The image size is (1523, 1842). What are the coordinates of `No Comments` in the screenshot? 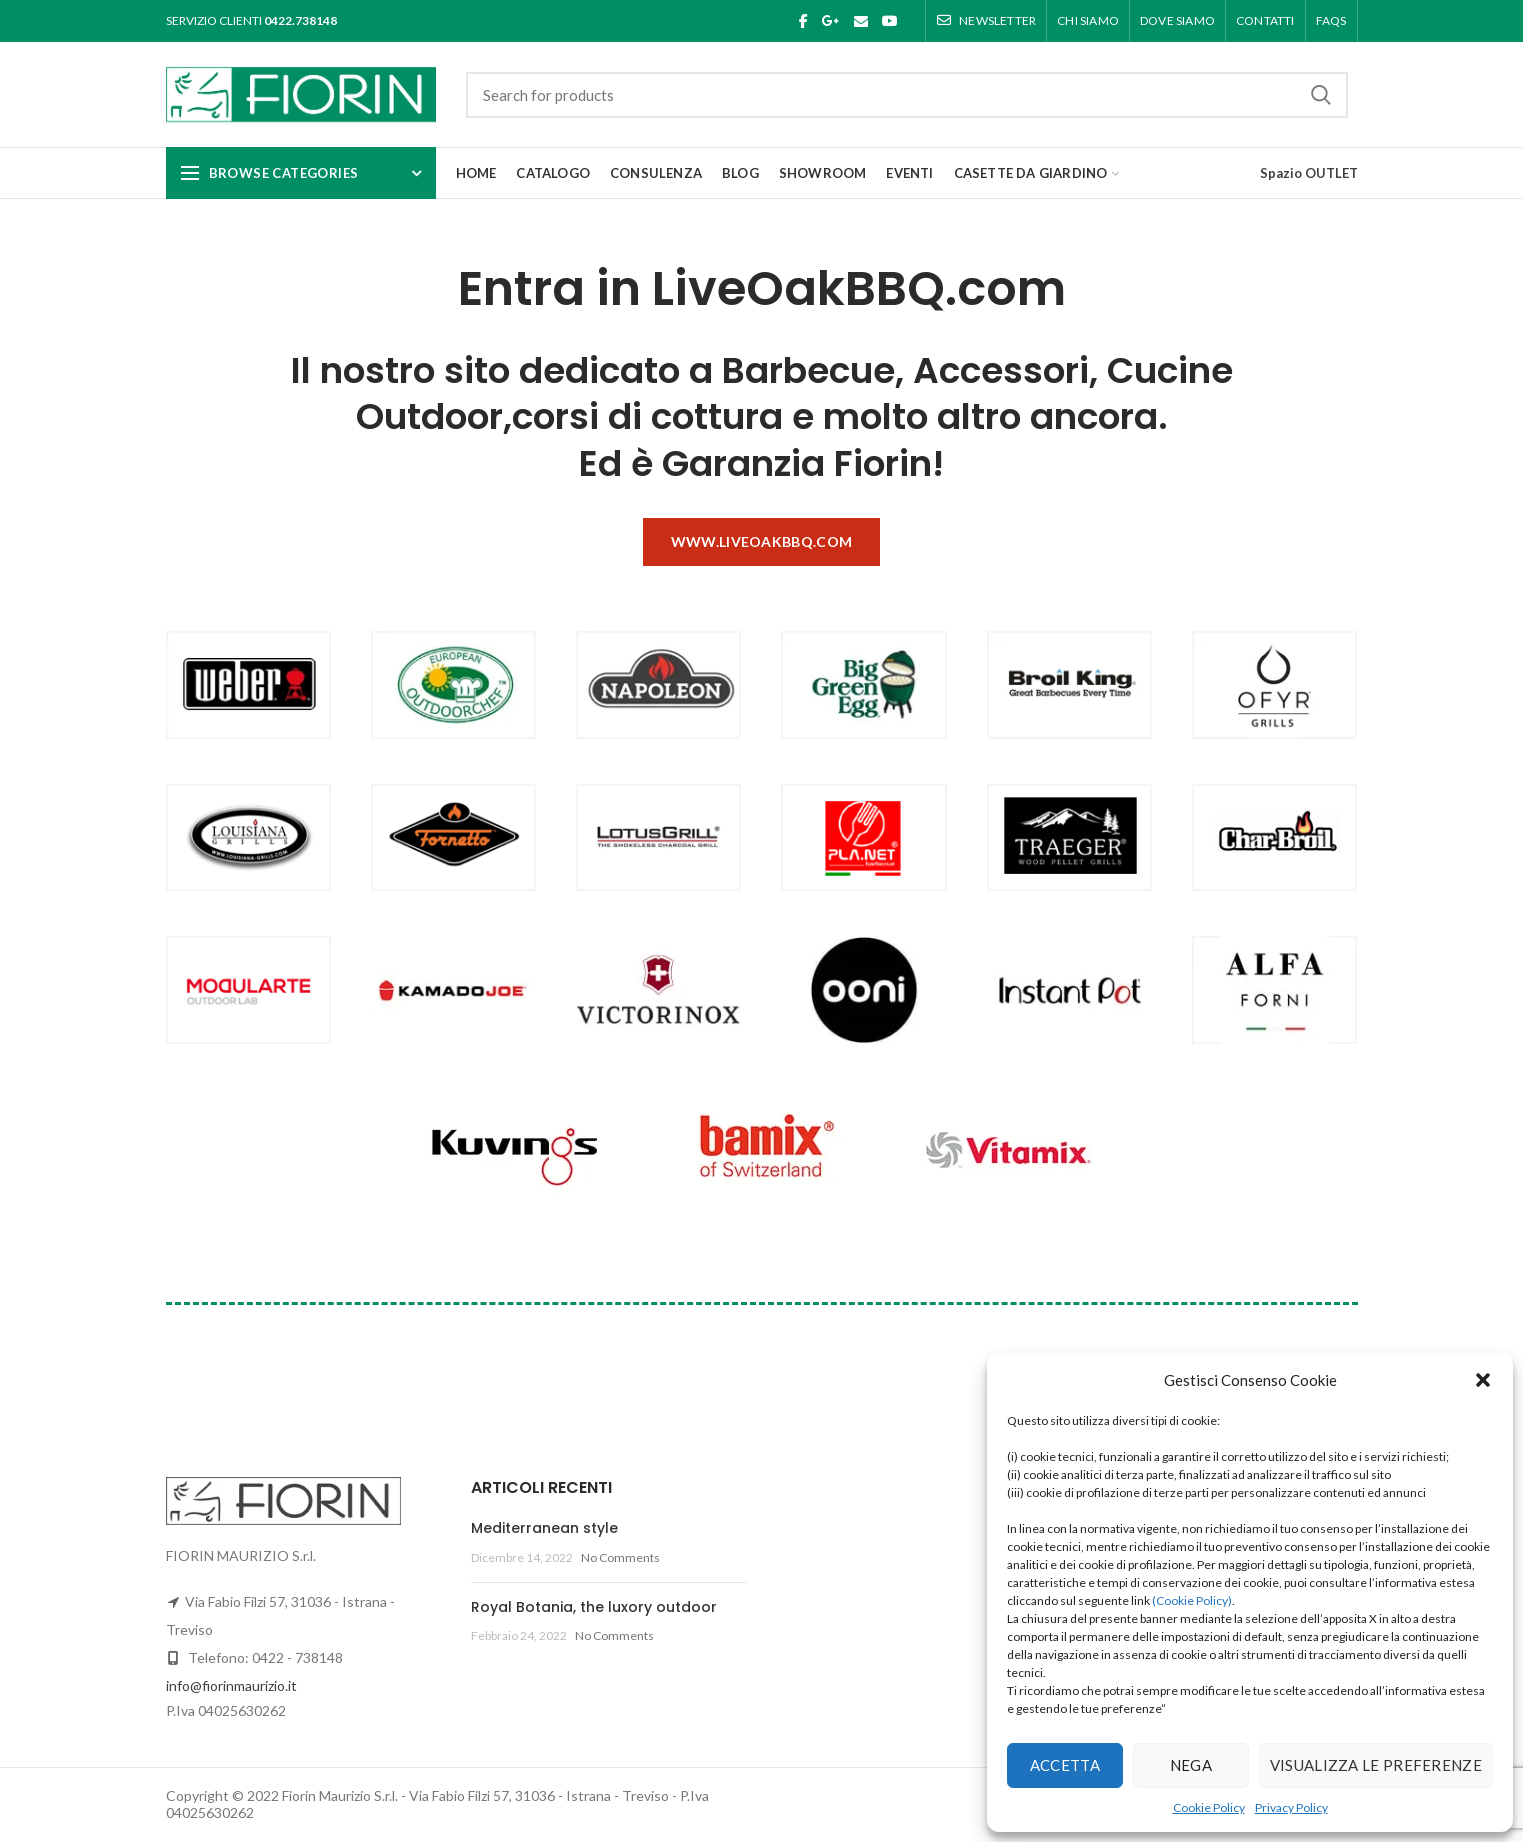 It's located at (620, 1557).